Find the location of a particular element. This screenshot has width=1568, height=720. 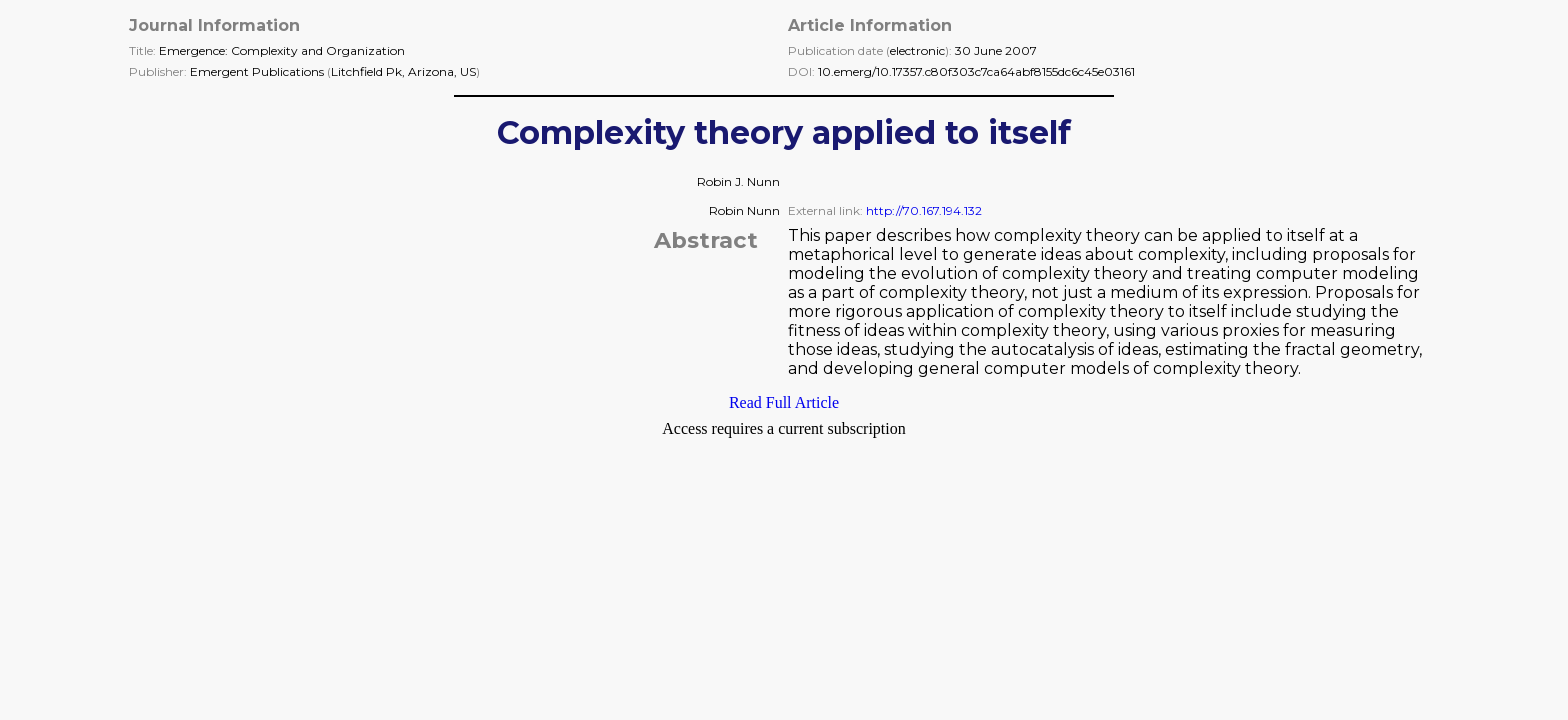

Read Full Article is located at coordinates (784, 402).